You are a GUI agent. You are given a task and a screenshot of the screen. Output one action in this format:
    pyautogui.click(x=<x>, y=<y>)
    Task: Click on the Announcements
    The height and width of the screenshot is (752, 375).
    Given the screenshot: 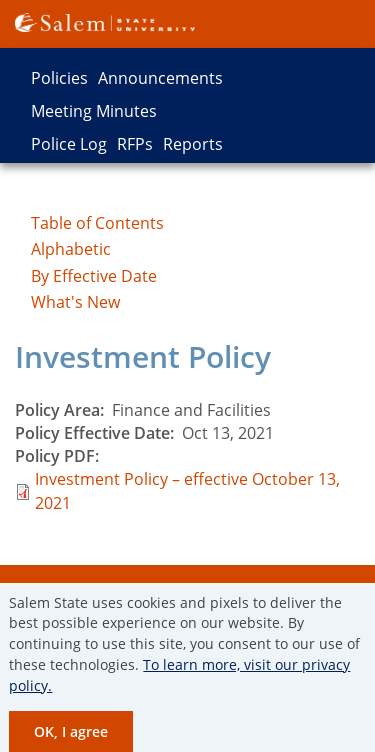 What is the action you would take?
    pyautogui.click(x=160, y=78)
    